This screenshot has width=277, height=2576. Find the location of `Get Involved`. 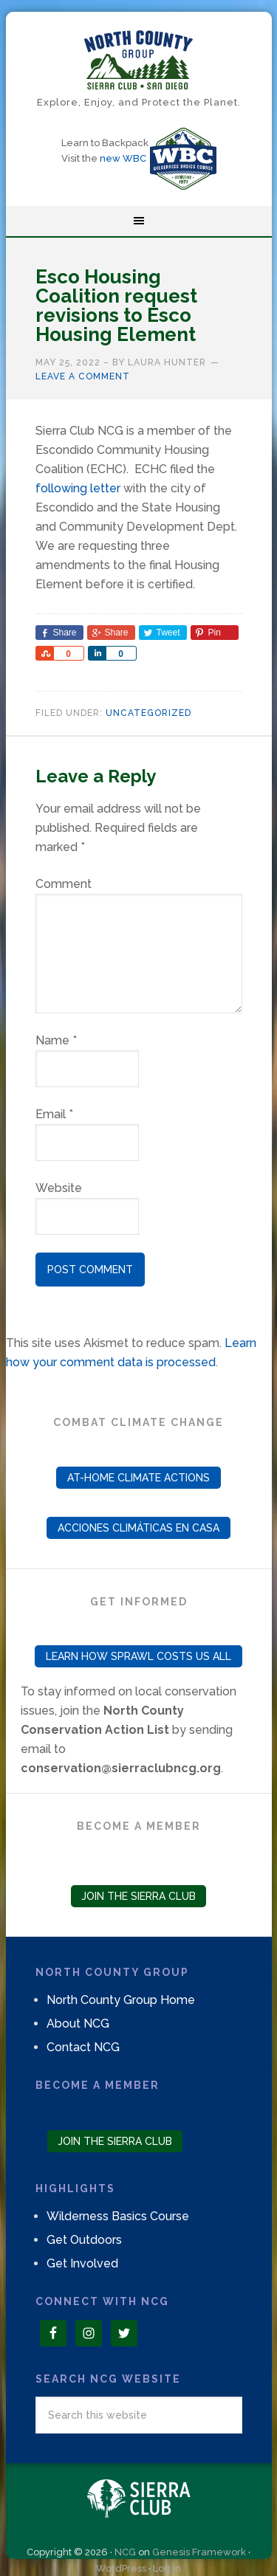

Get Involved is located at coordinates (82, 2263).